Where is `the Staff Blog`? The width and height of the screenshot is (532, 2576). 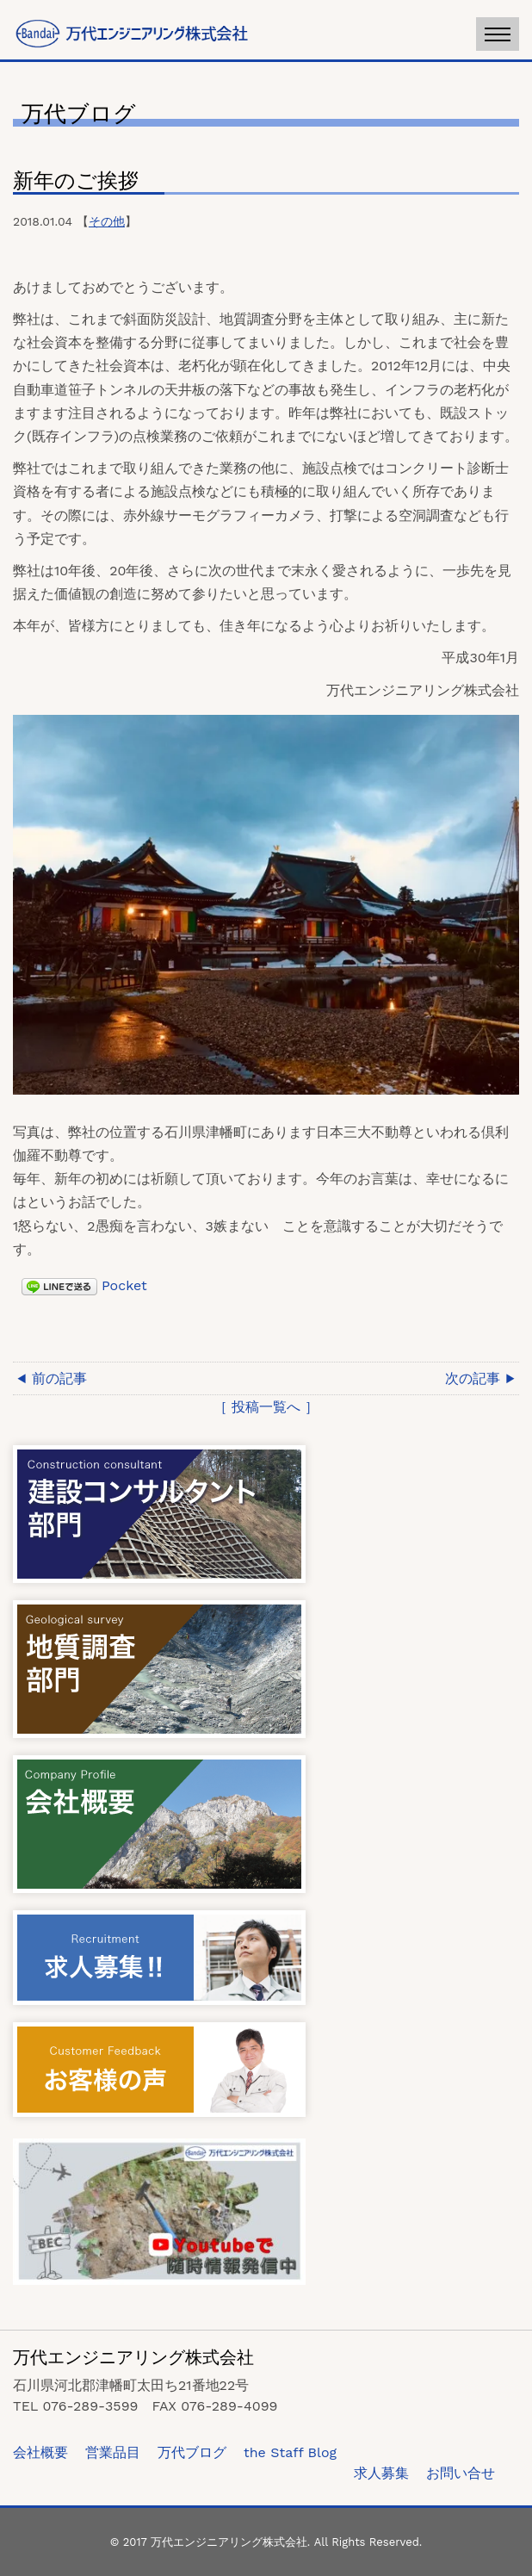 the Staff Blog is located at coordinates (290, 2452).